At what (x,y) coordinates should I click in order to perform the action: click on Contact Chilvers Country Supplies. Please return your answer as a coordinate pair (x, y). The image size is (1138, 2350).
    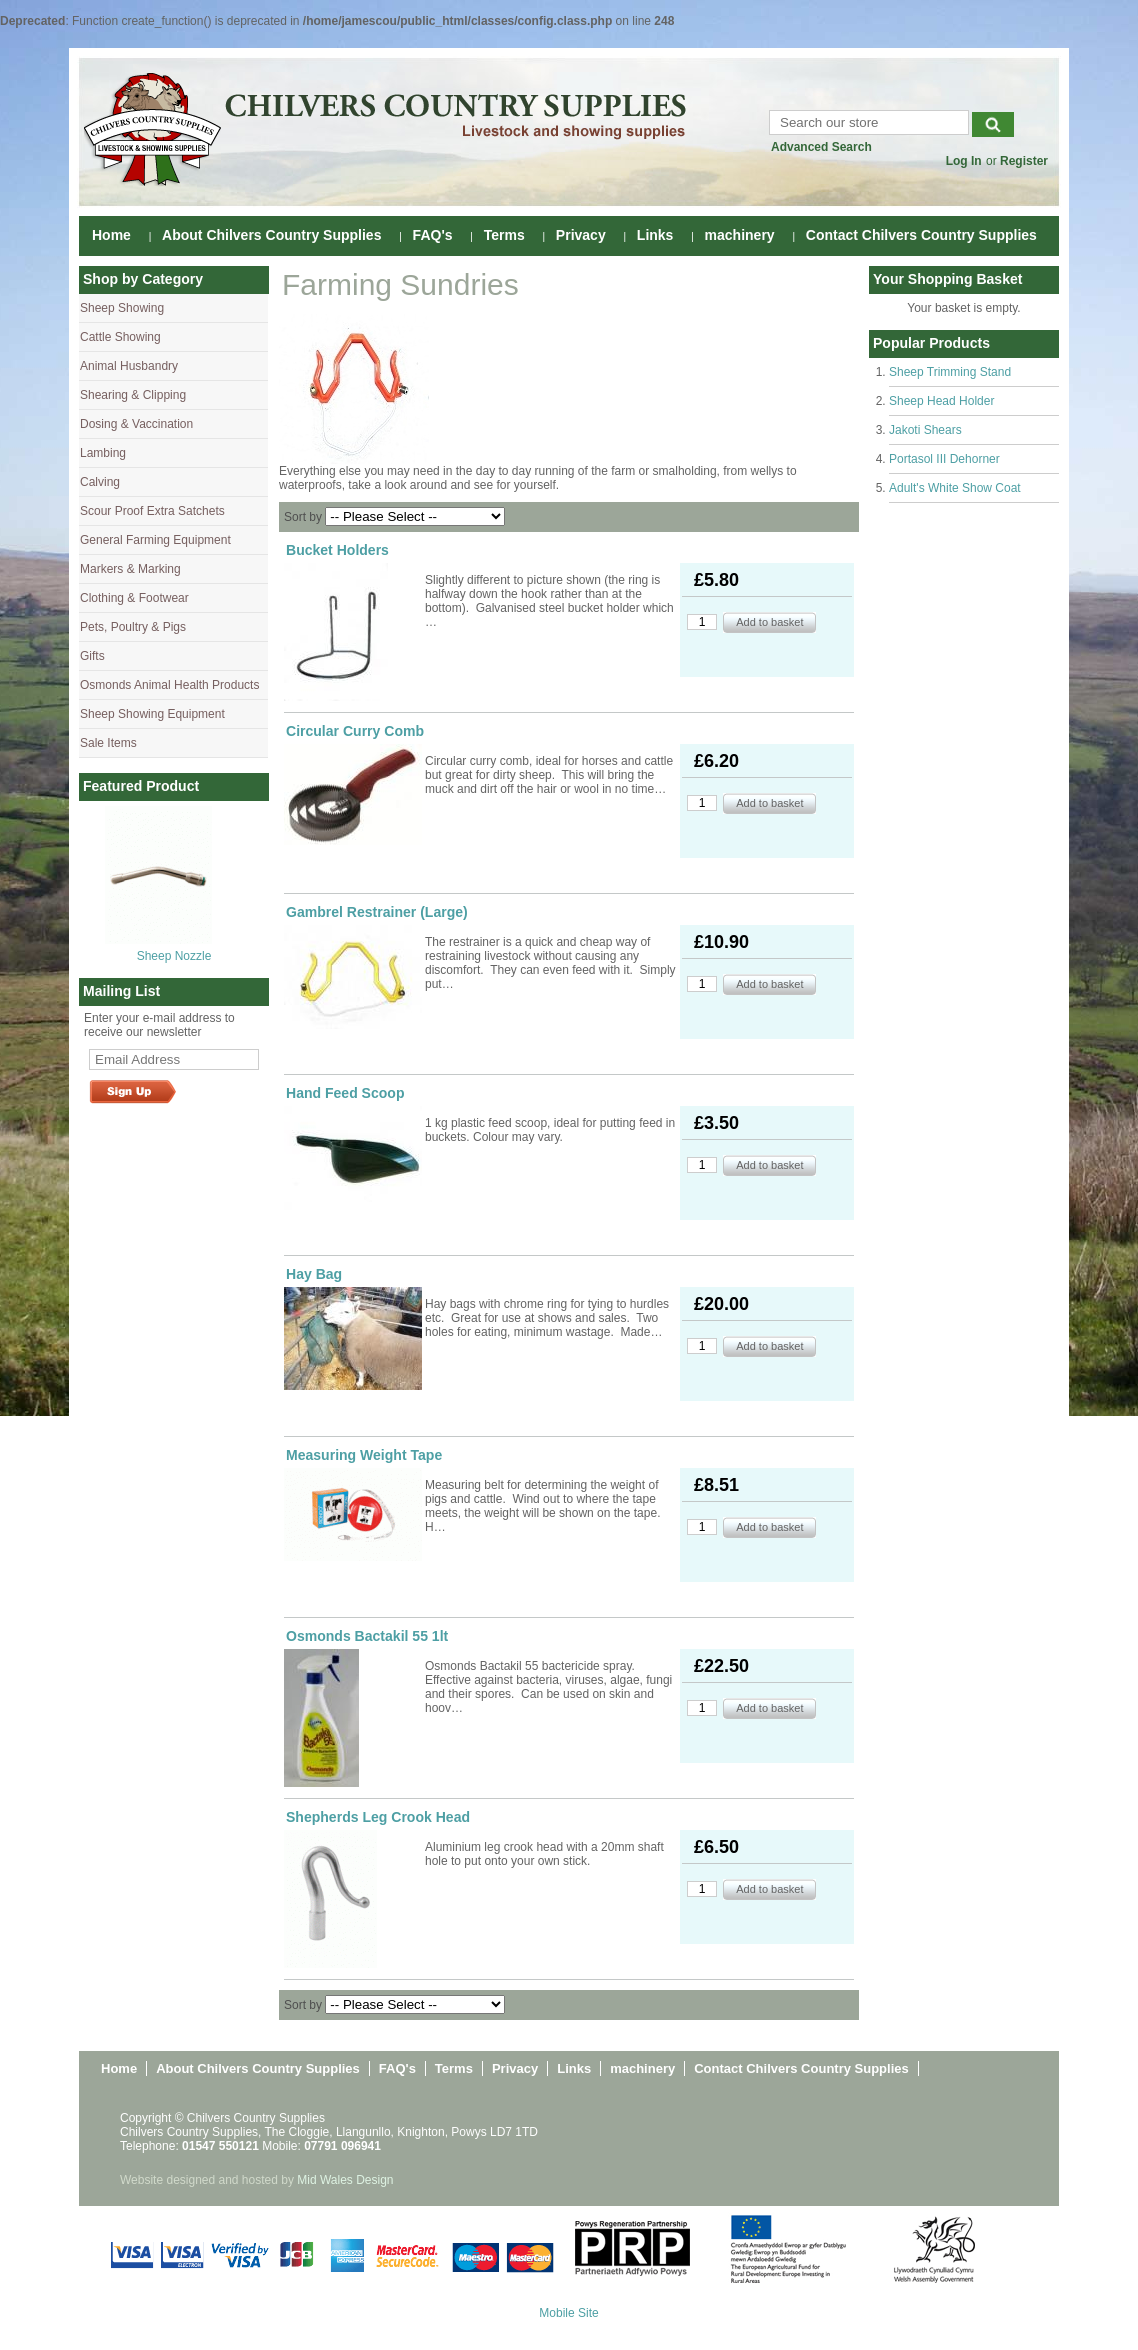
    Looking at the image, I should click on (921, 235).